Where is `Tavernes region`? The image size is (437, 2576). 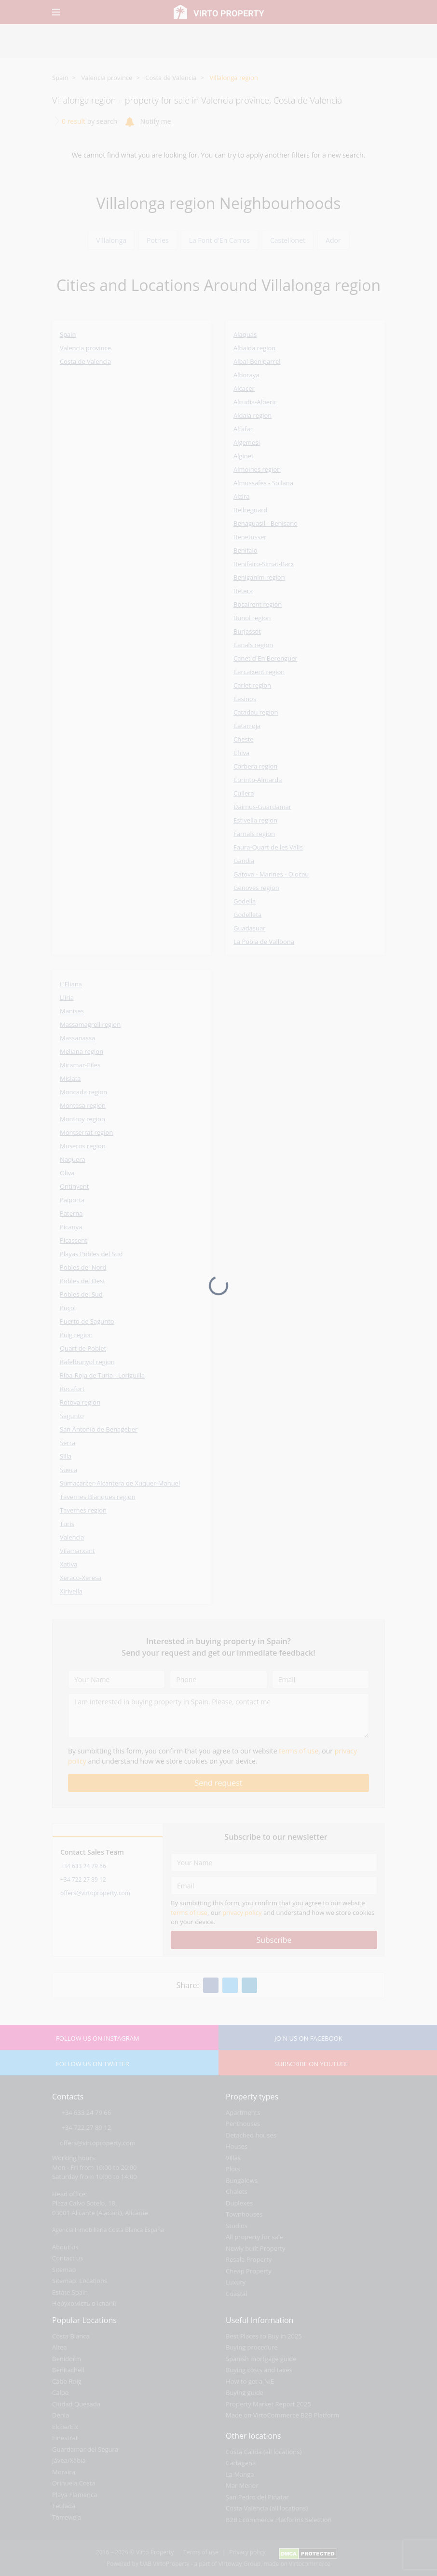 Tavernes region is located at coordinates (83, 1510).